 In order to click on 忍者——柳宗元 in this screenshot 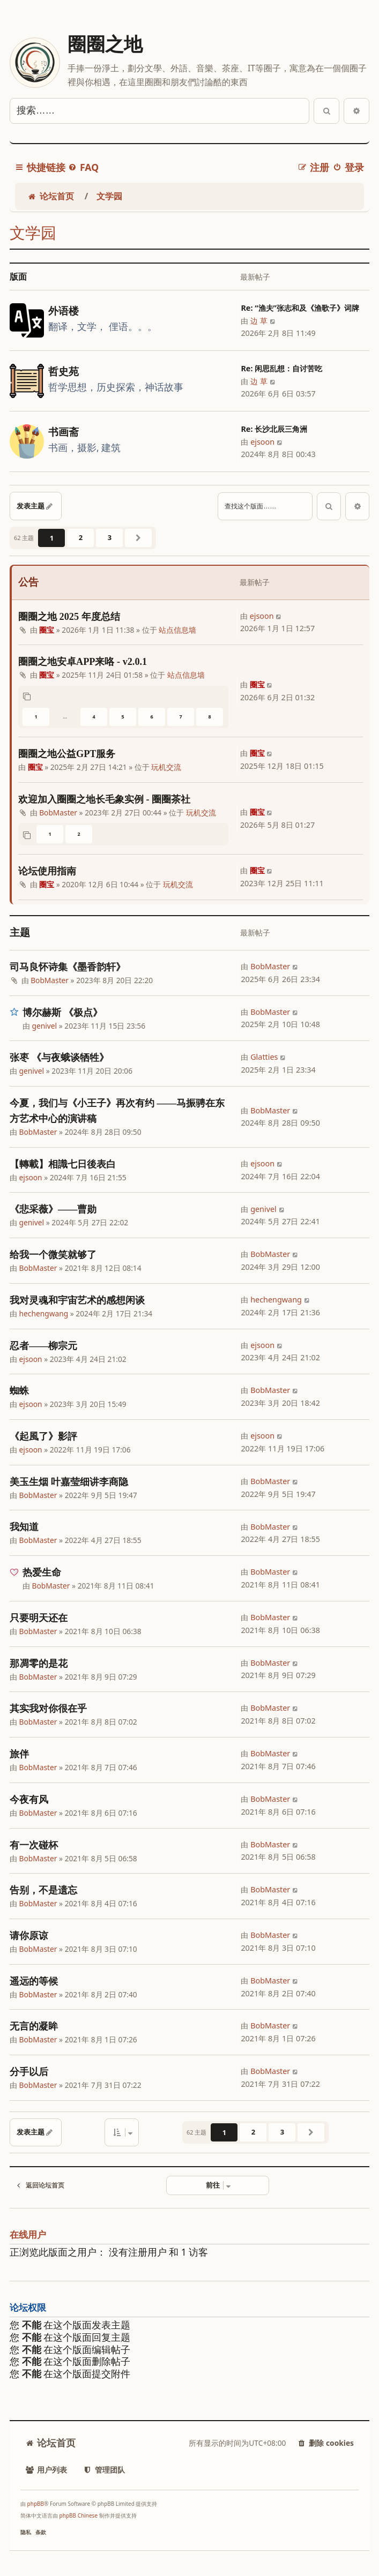, I will do `click(43, 1346)`.